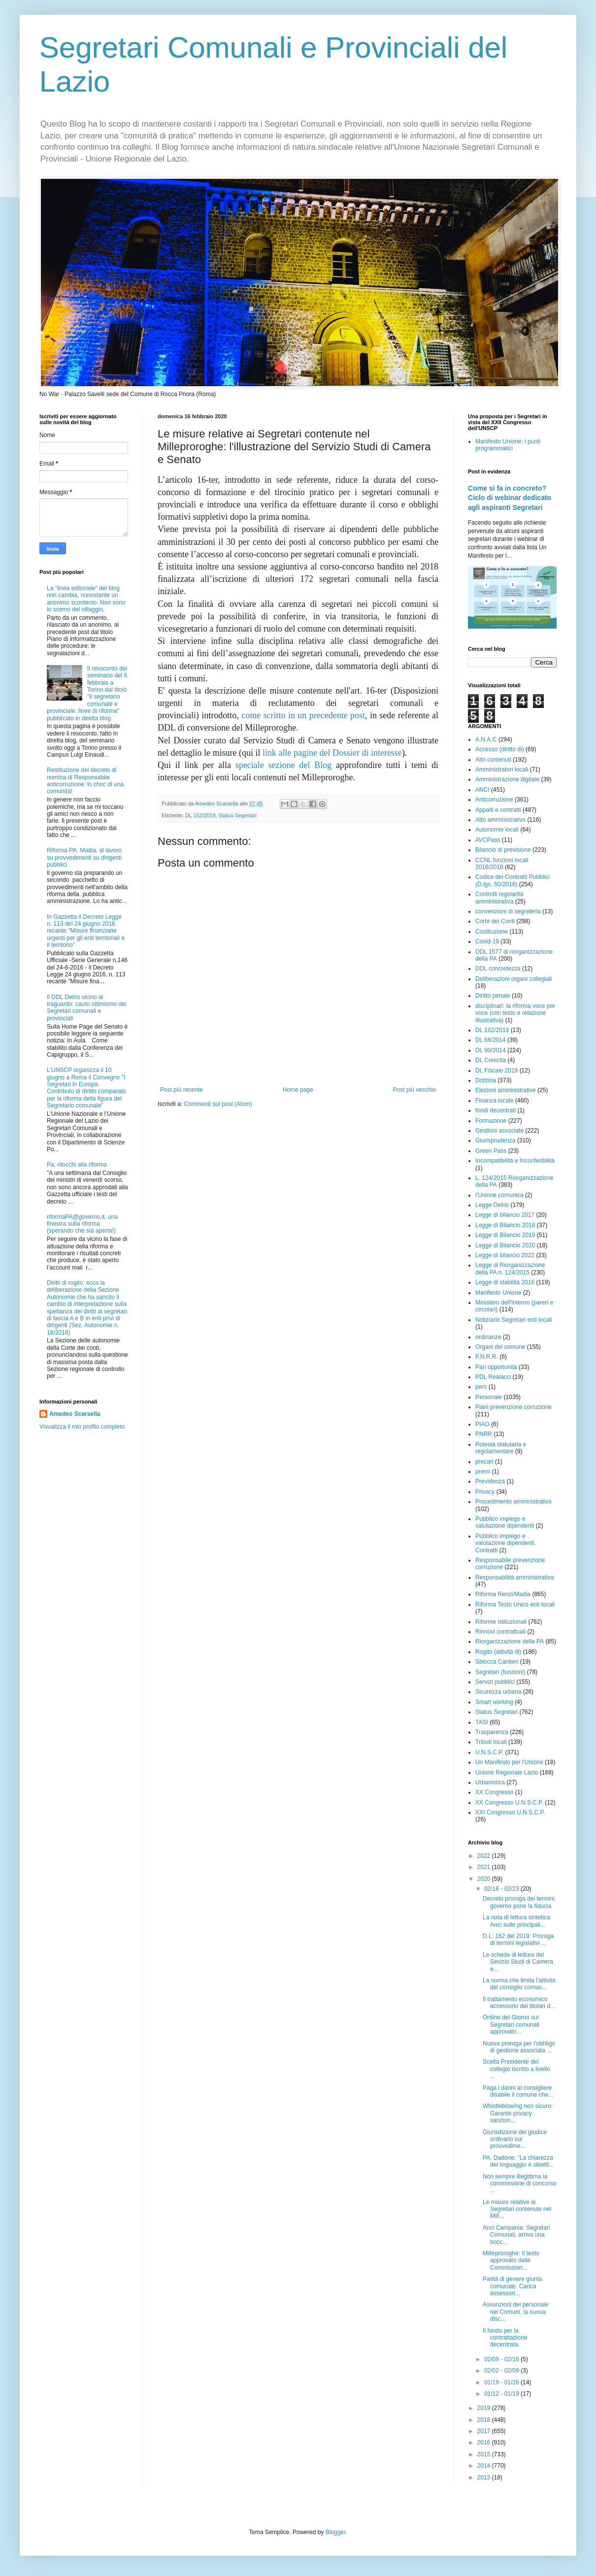  Describe the element at coordinates (495, 1681) in the screenshot. I see `Servizi pubblici` at that location.